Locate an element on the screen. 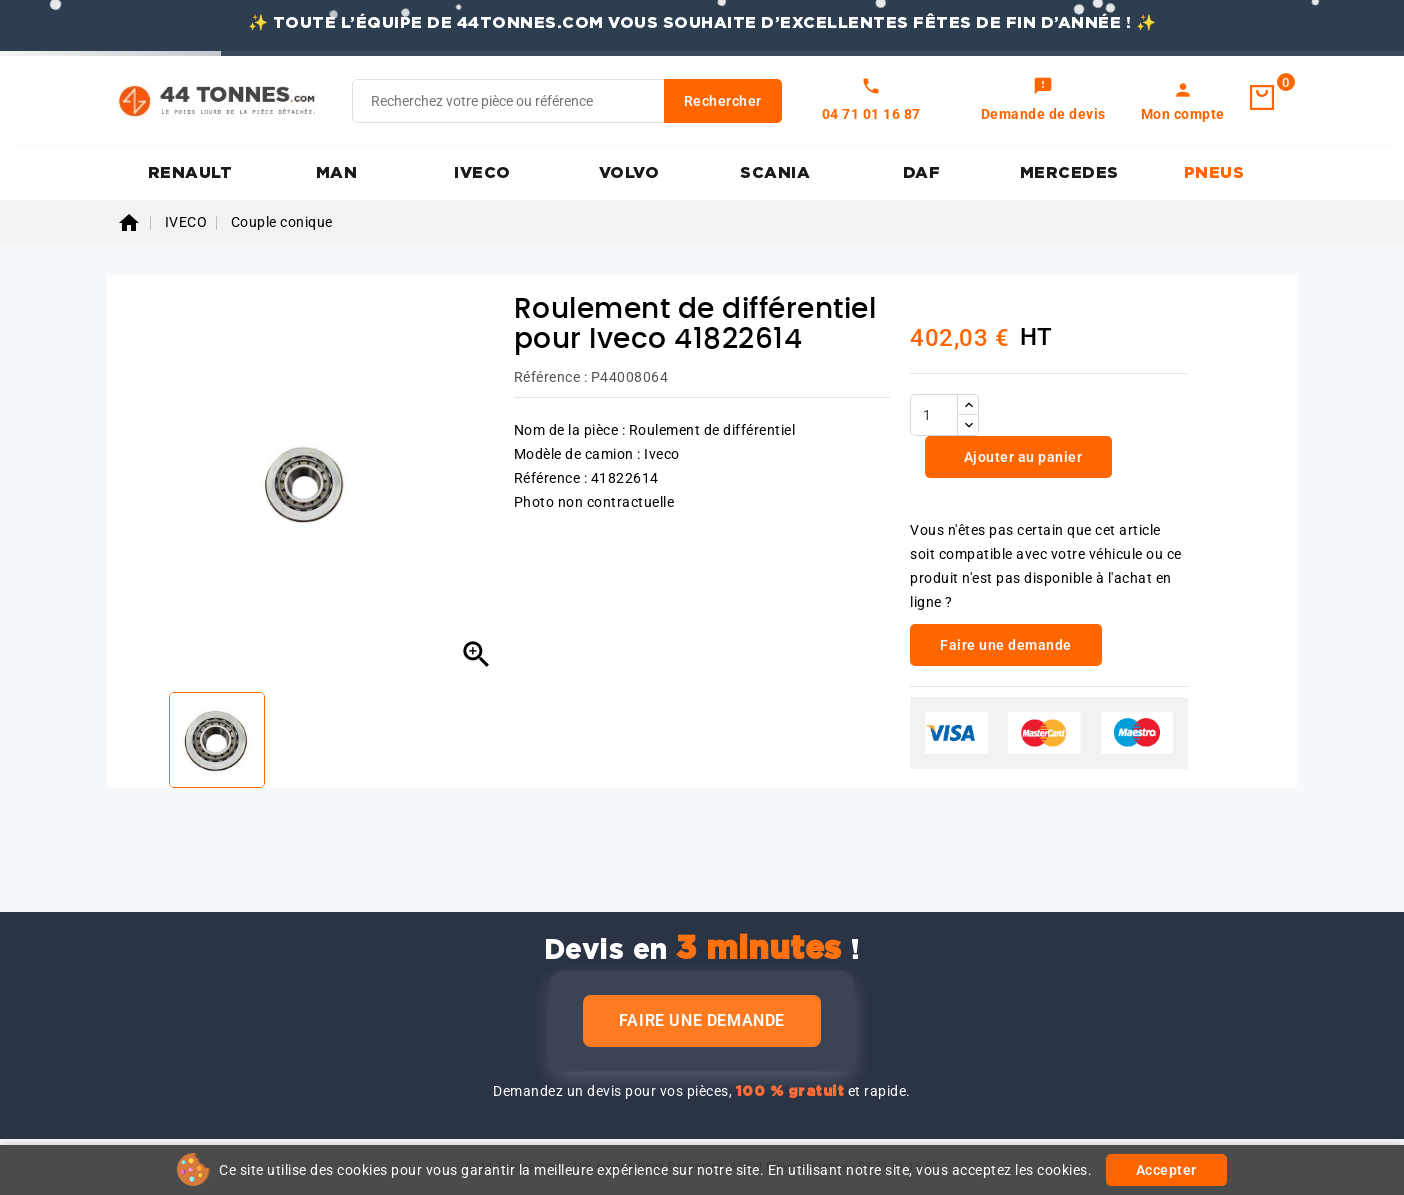 The image size is (1404, 1195). Référence : is located at coordinates (551, 377).